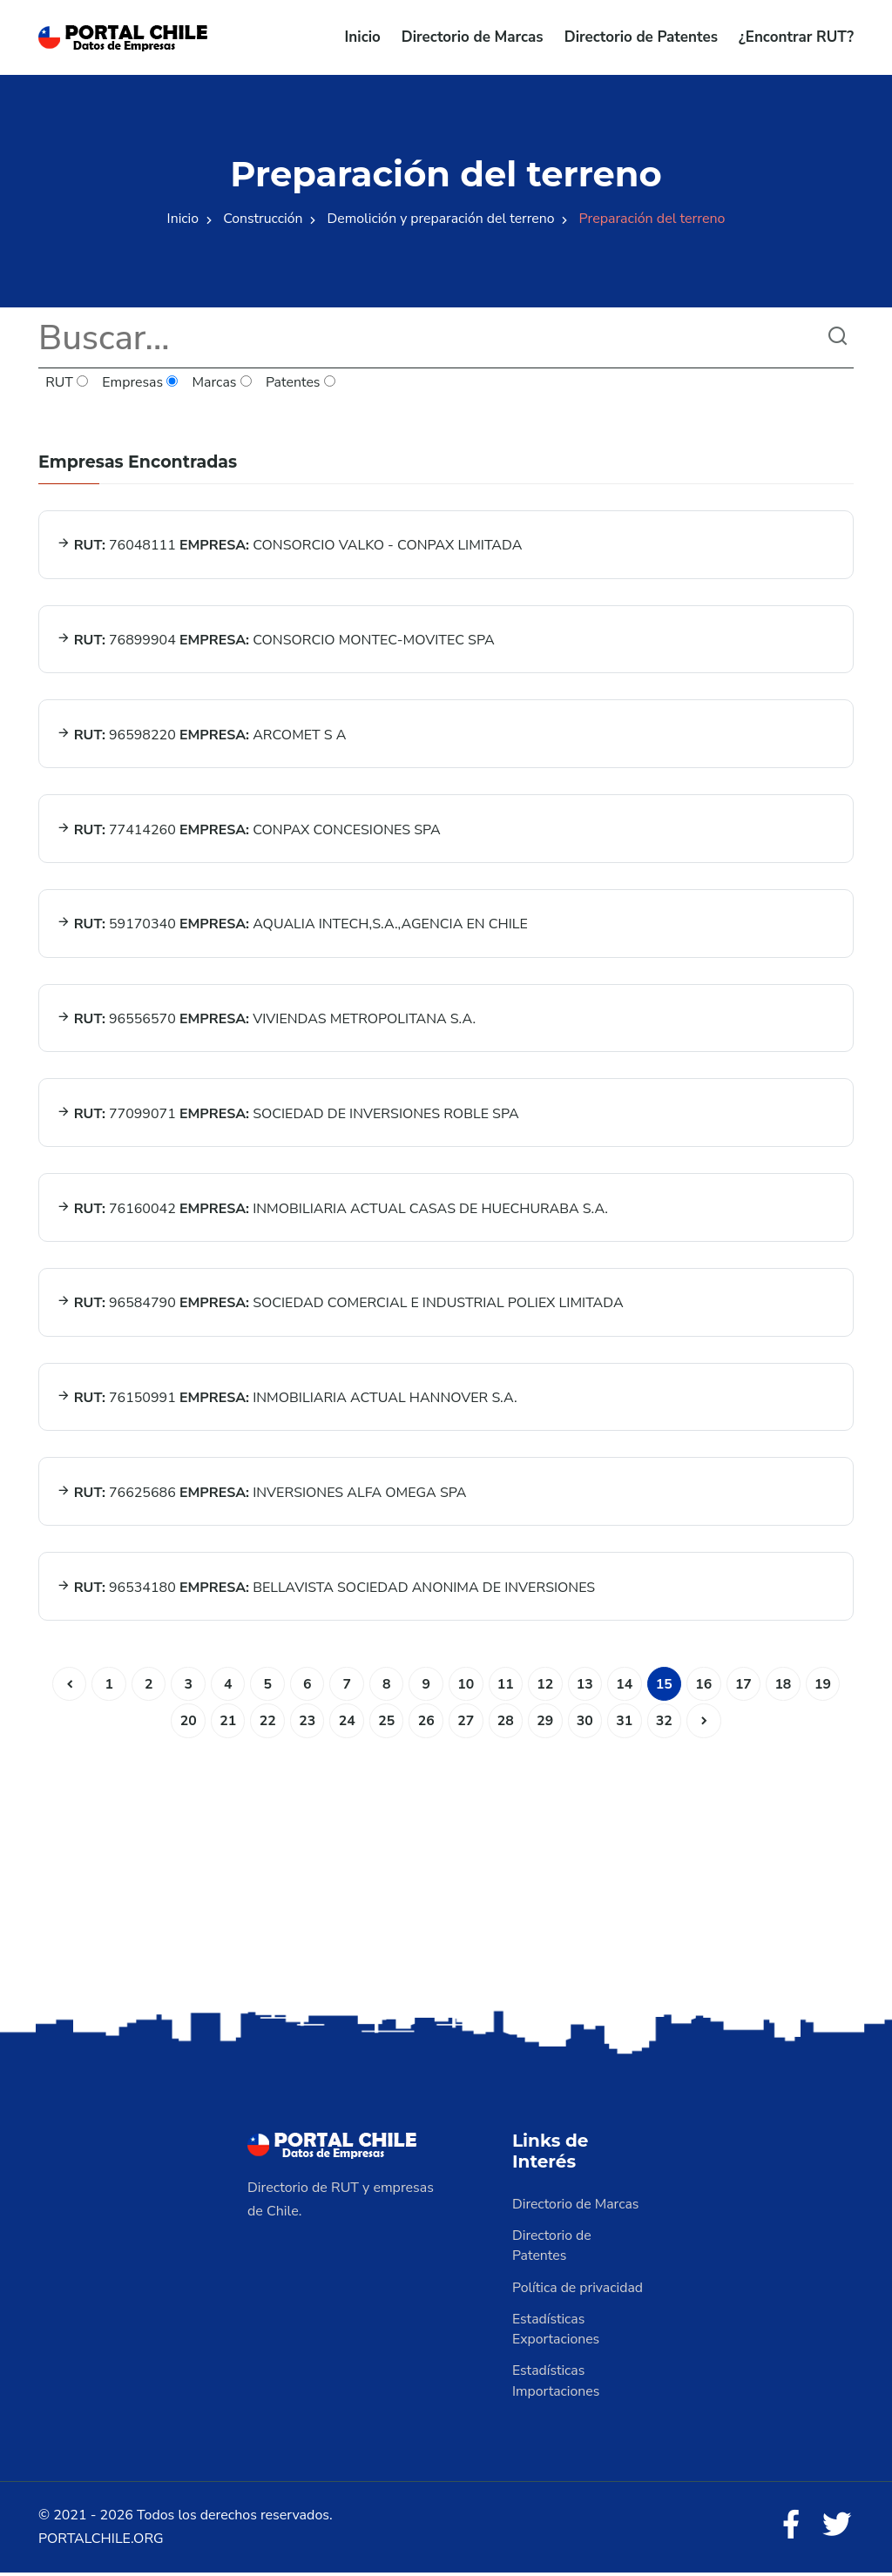  Describe the element at coordinates (626, 1686) in the screenshot. I see `14` at that location.